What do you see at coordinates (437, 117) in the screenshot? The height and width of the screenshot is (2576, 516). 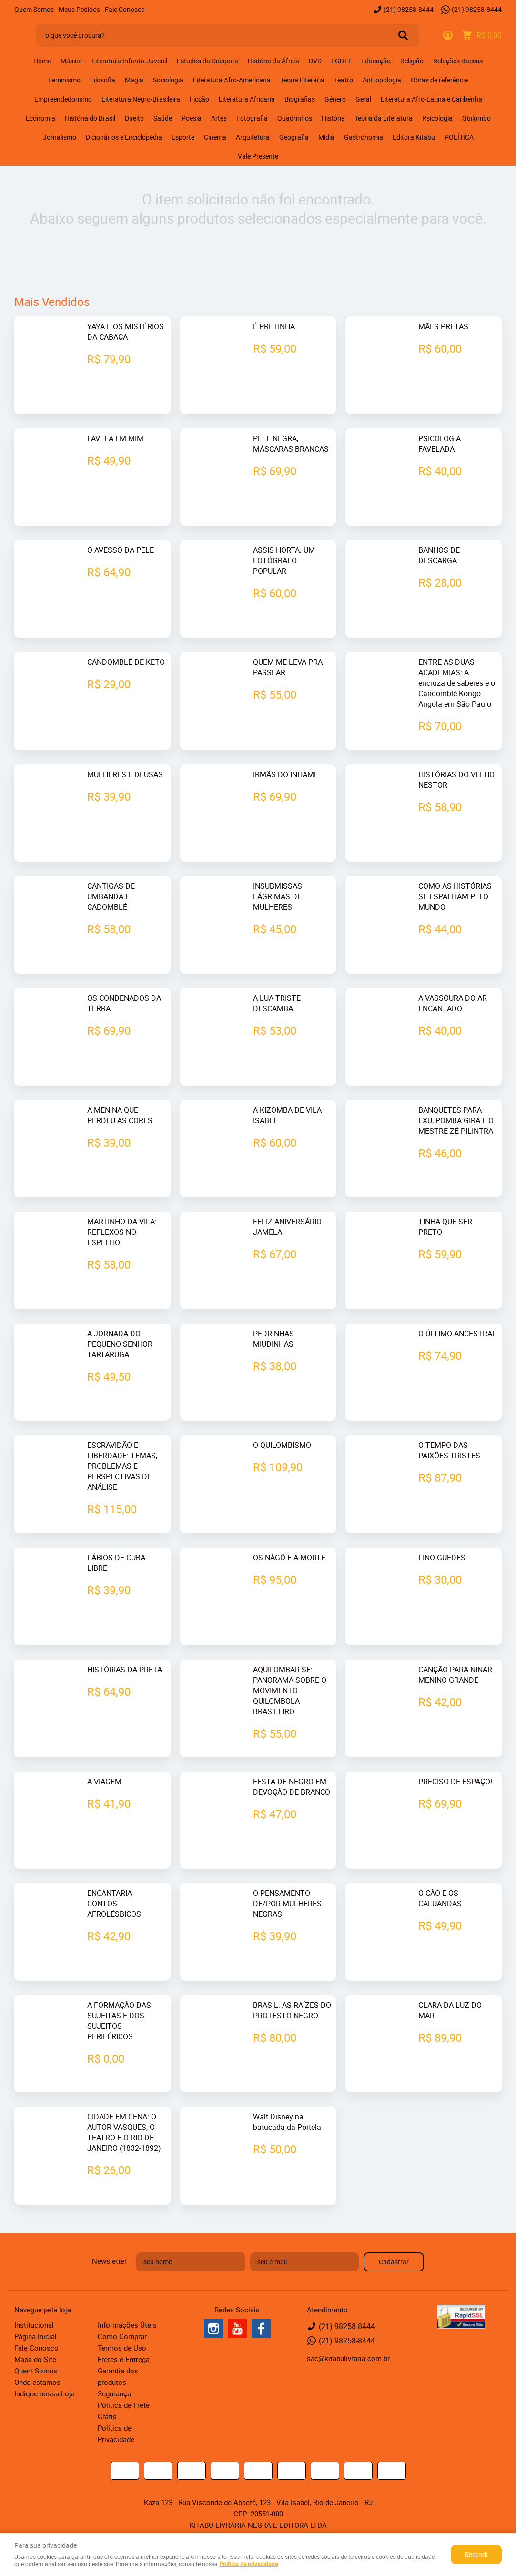 I see `Psicologia` at bounding box center [437, 117].